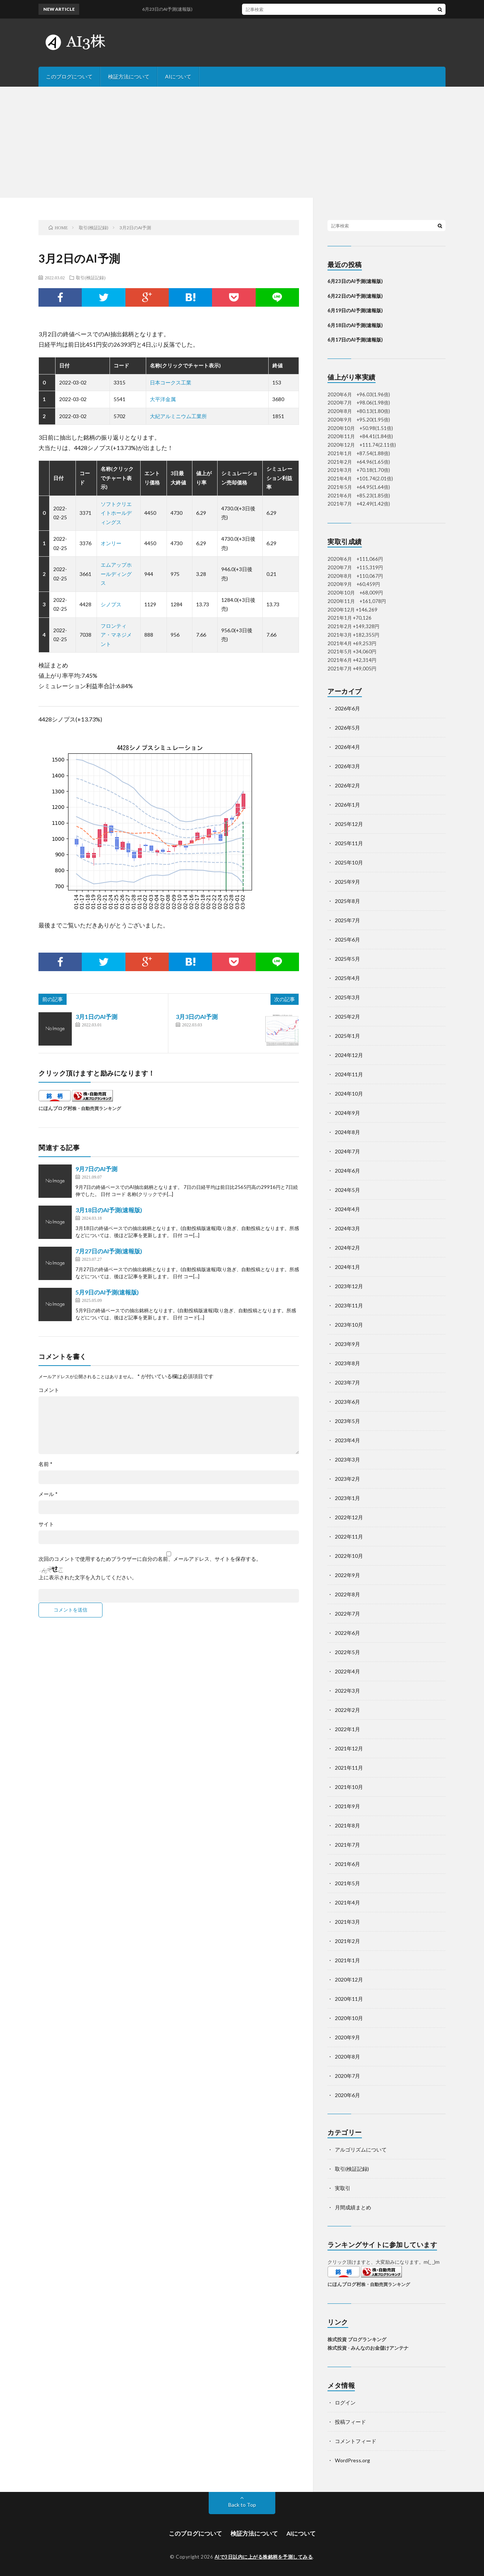 The width and height of the screenshot is (484, 2576). Describe the element at coordinates (96, 1108) in the screenshot. I see `株・自動売買ランキング` at that location.